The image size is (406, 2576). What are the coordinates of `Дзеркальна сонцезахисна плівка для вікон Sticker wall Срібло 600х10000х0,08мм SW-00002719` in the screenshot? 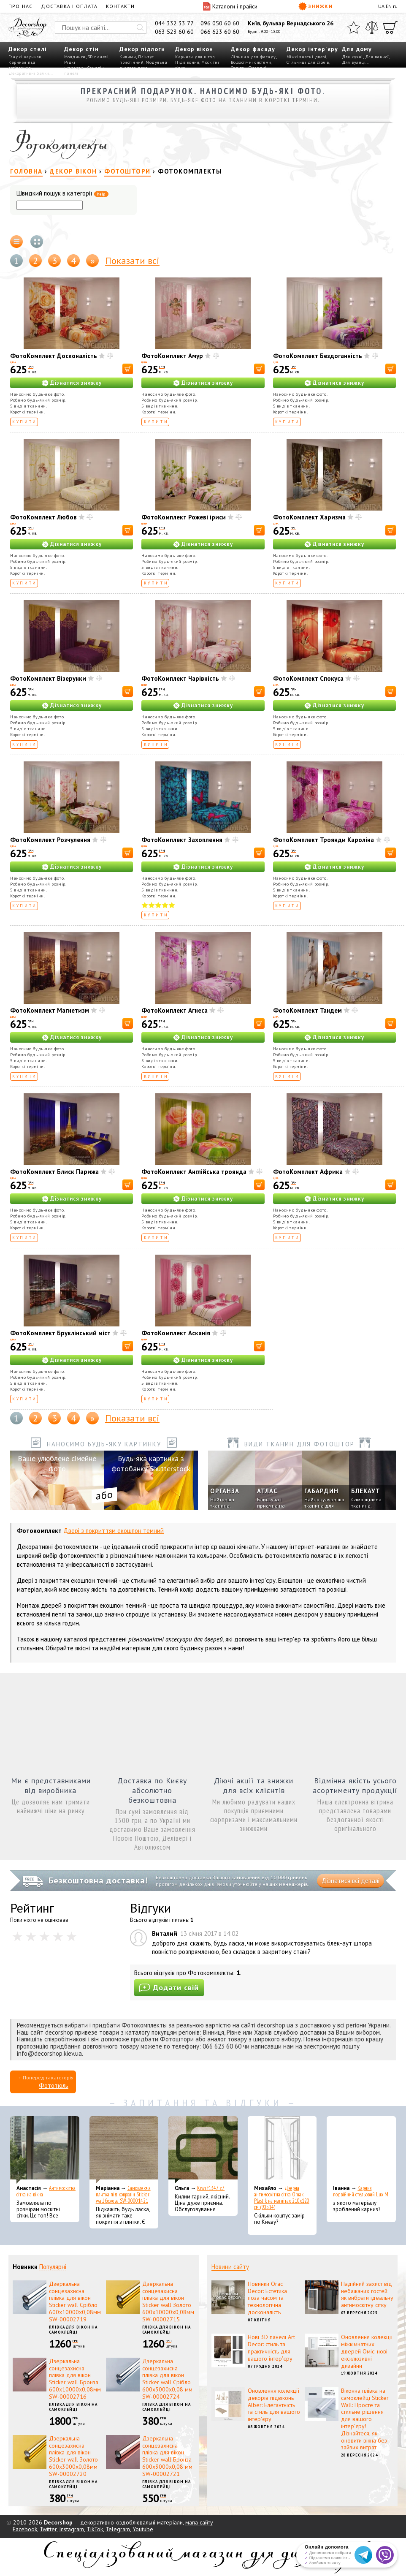 It's located at (75, 2301).